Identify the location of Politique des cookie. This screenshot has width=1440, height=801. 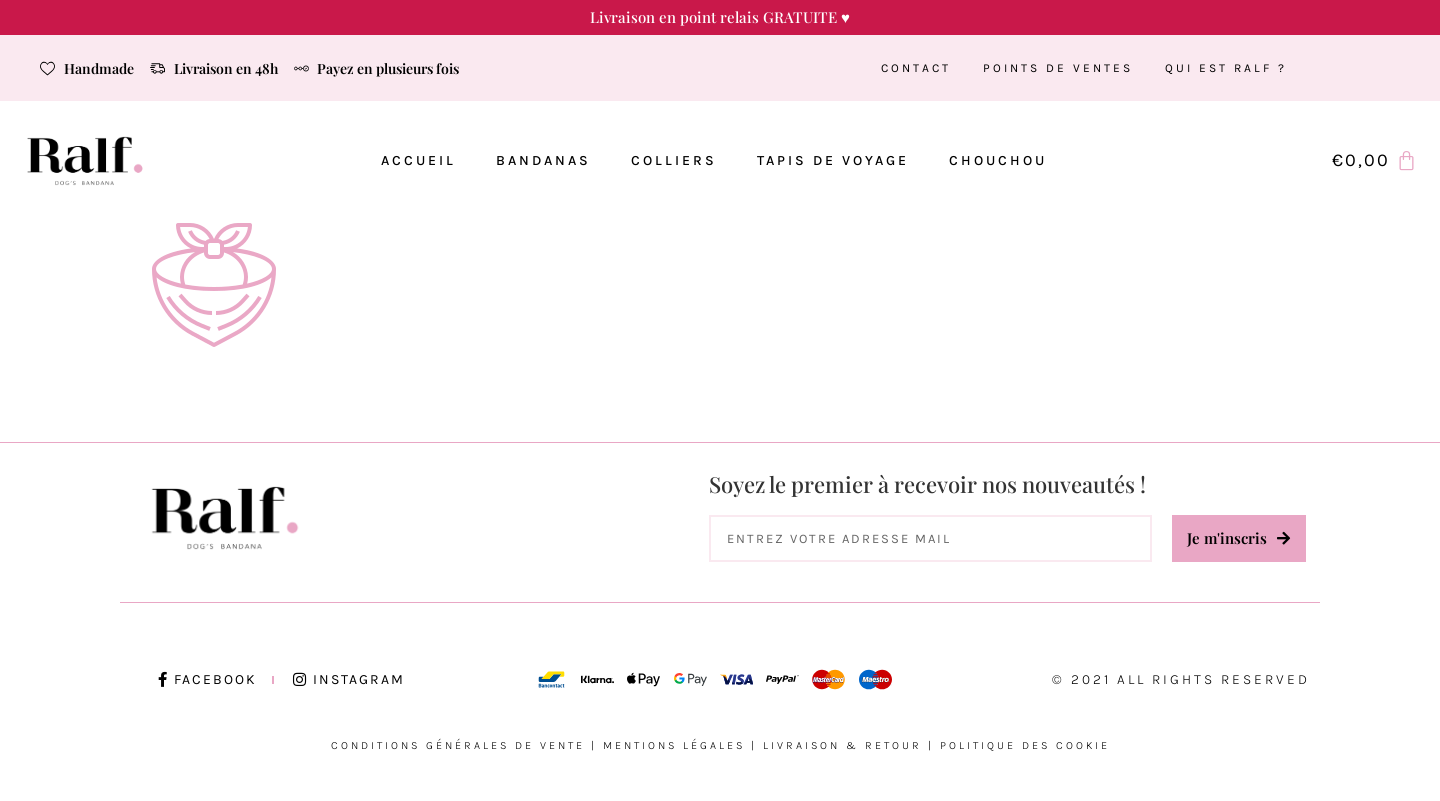
(1025, 745).